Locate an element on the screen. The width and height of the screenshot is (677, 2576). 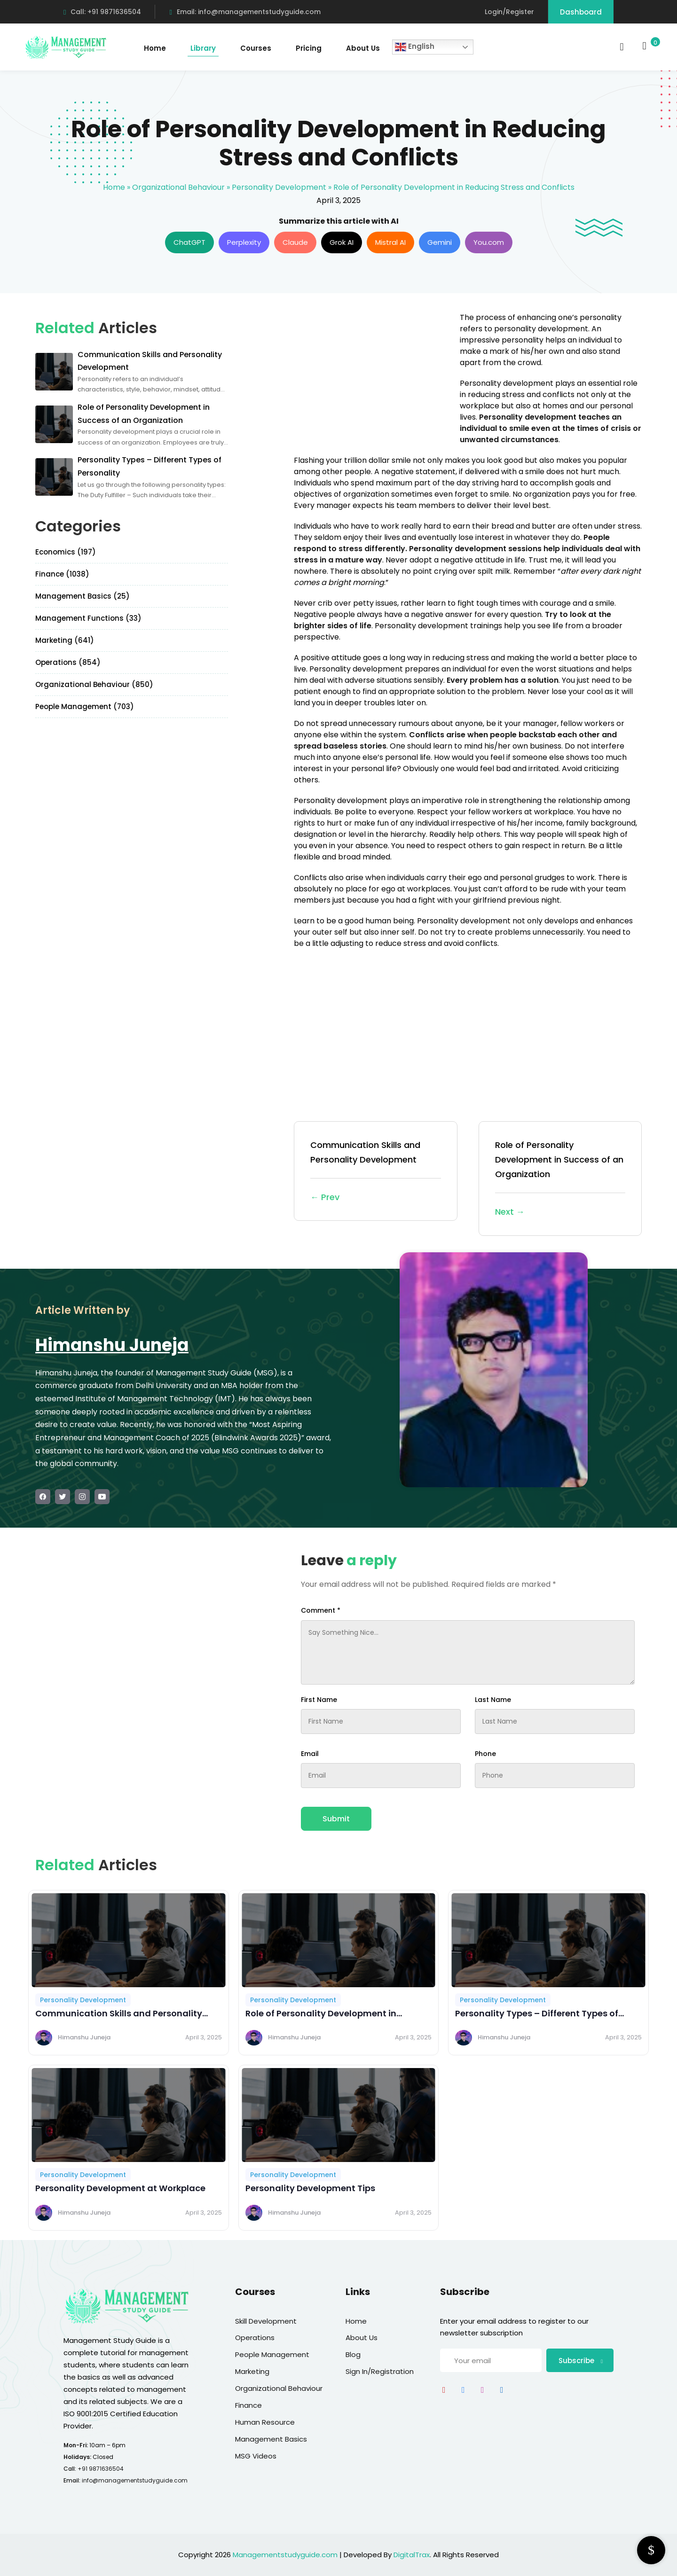
Courses is located at coordinates (255, 48).